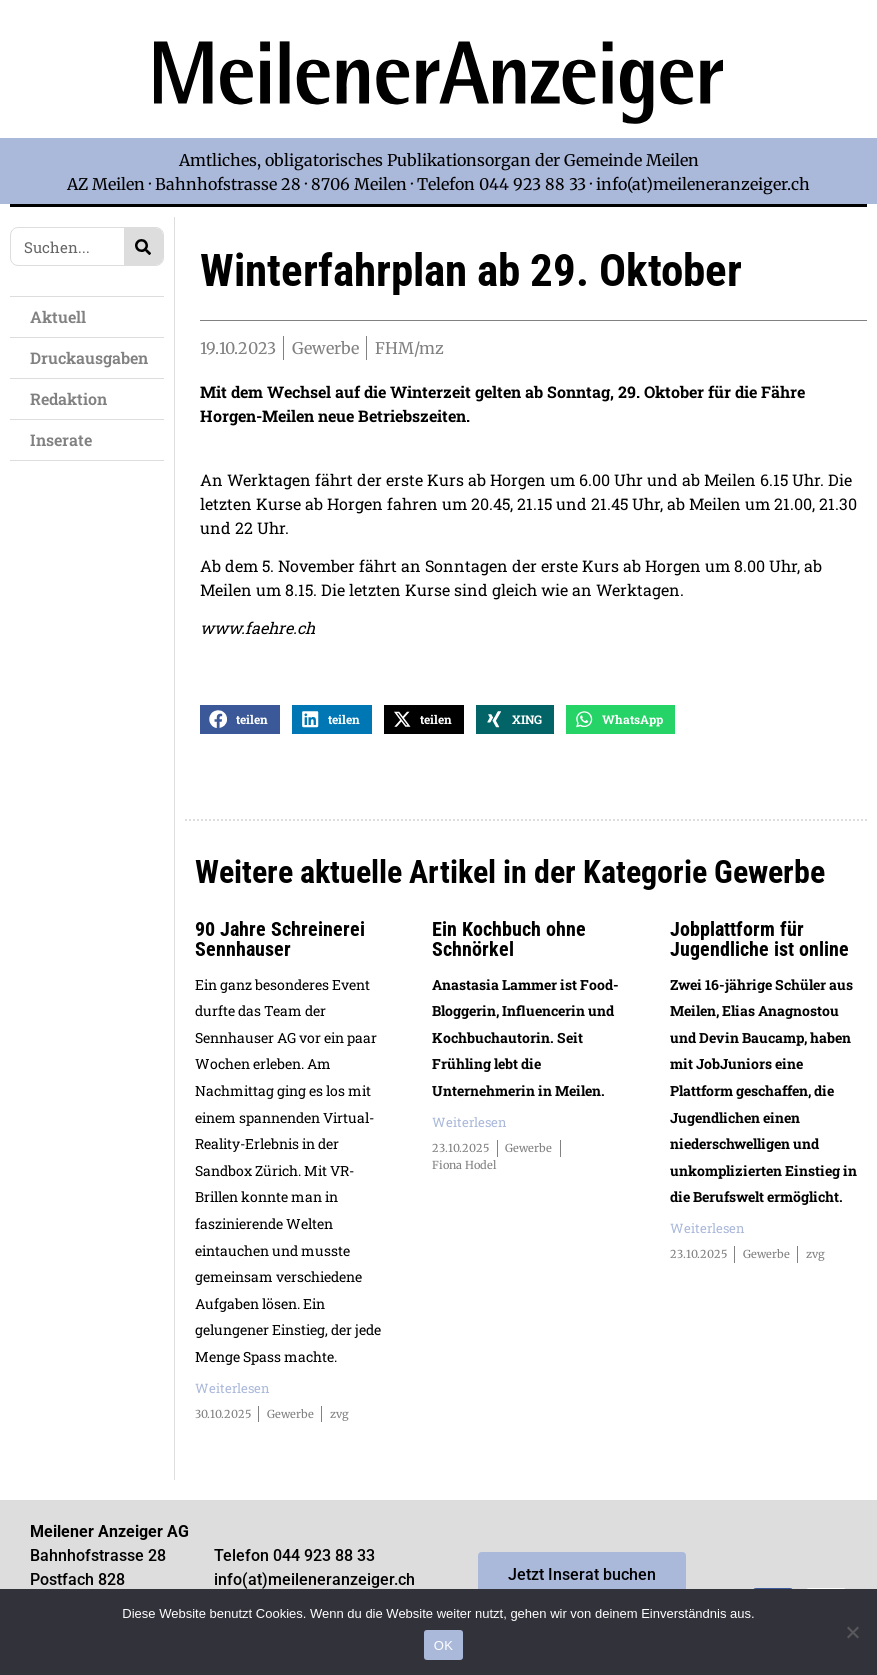 This screenshot has width=877, height=1675. Describe the element at coordinates (280, 941) in the screenshot. I see `90 Jahre Schreinerei Sennhauser` at that location.